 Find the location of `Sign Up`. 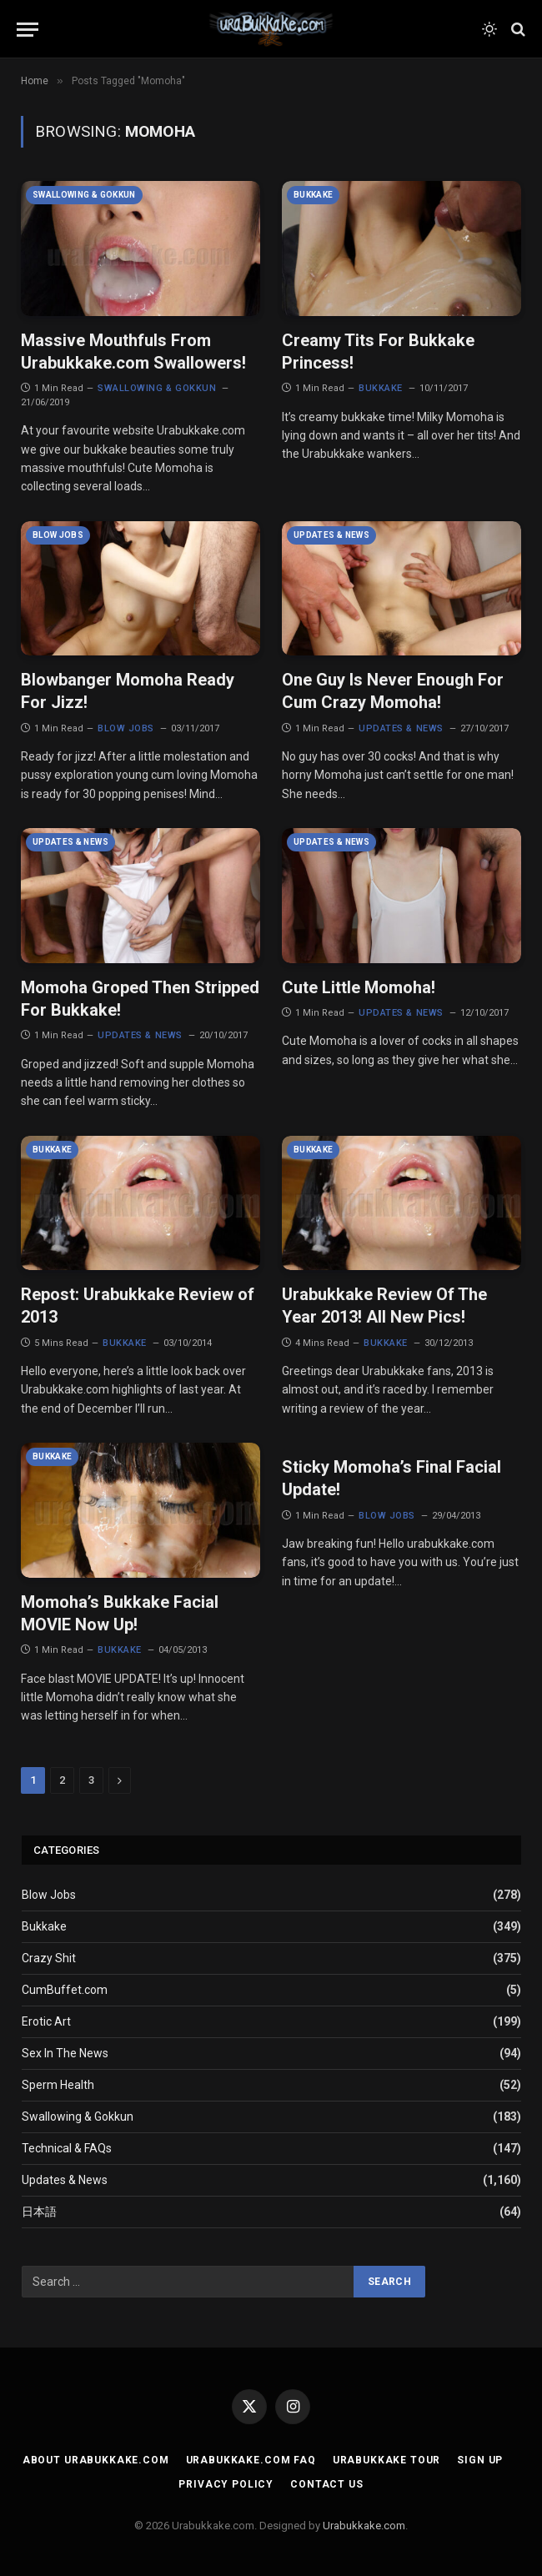

Sign Up is located at coordinates (480, 2460).